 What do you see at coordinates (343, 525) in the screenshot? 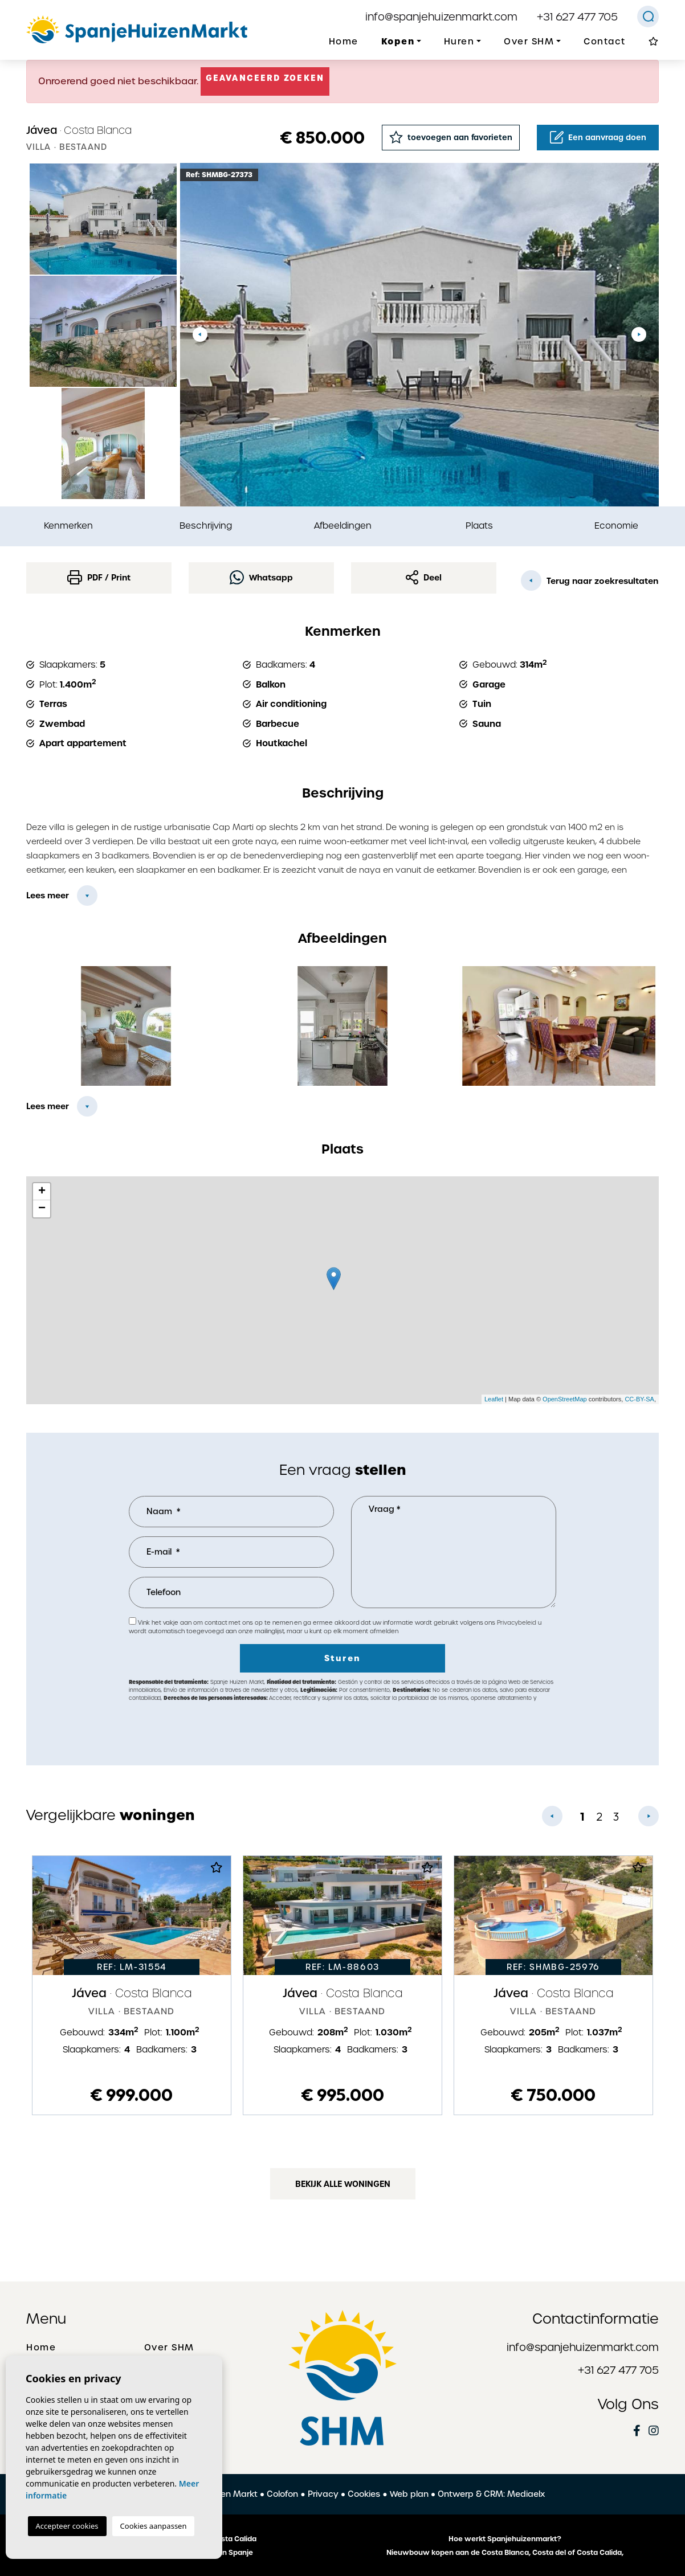
I see `Afbeeldingen [tab]` at bounding box center [343, 525].